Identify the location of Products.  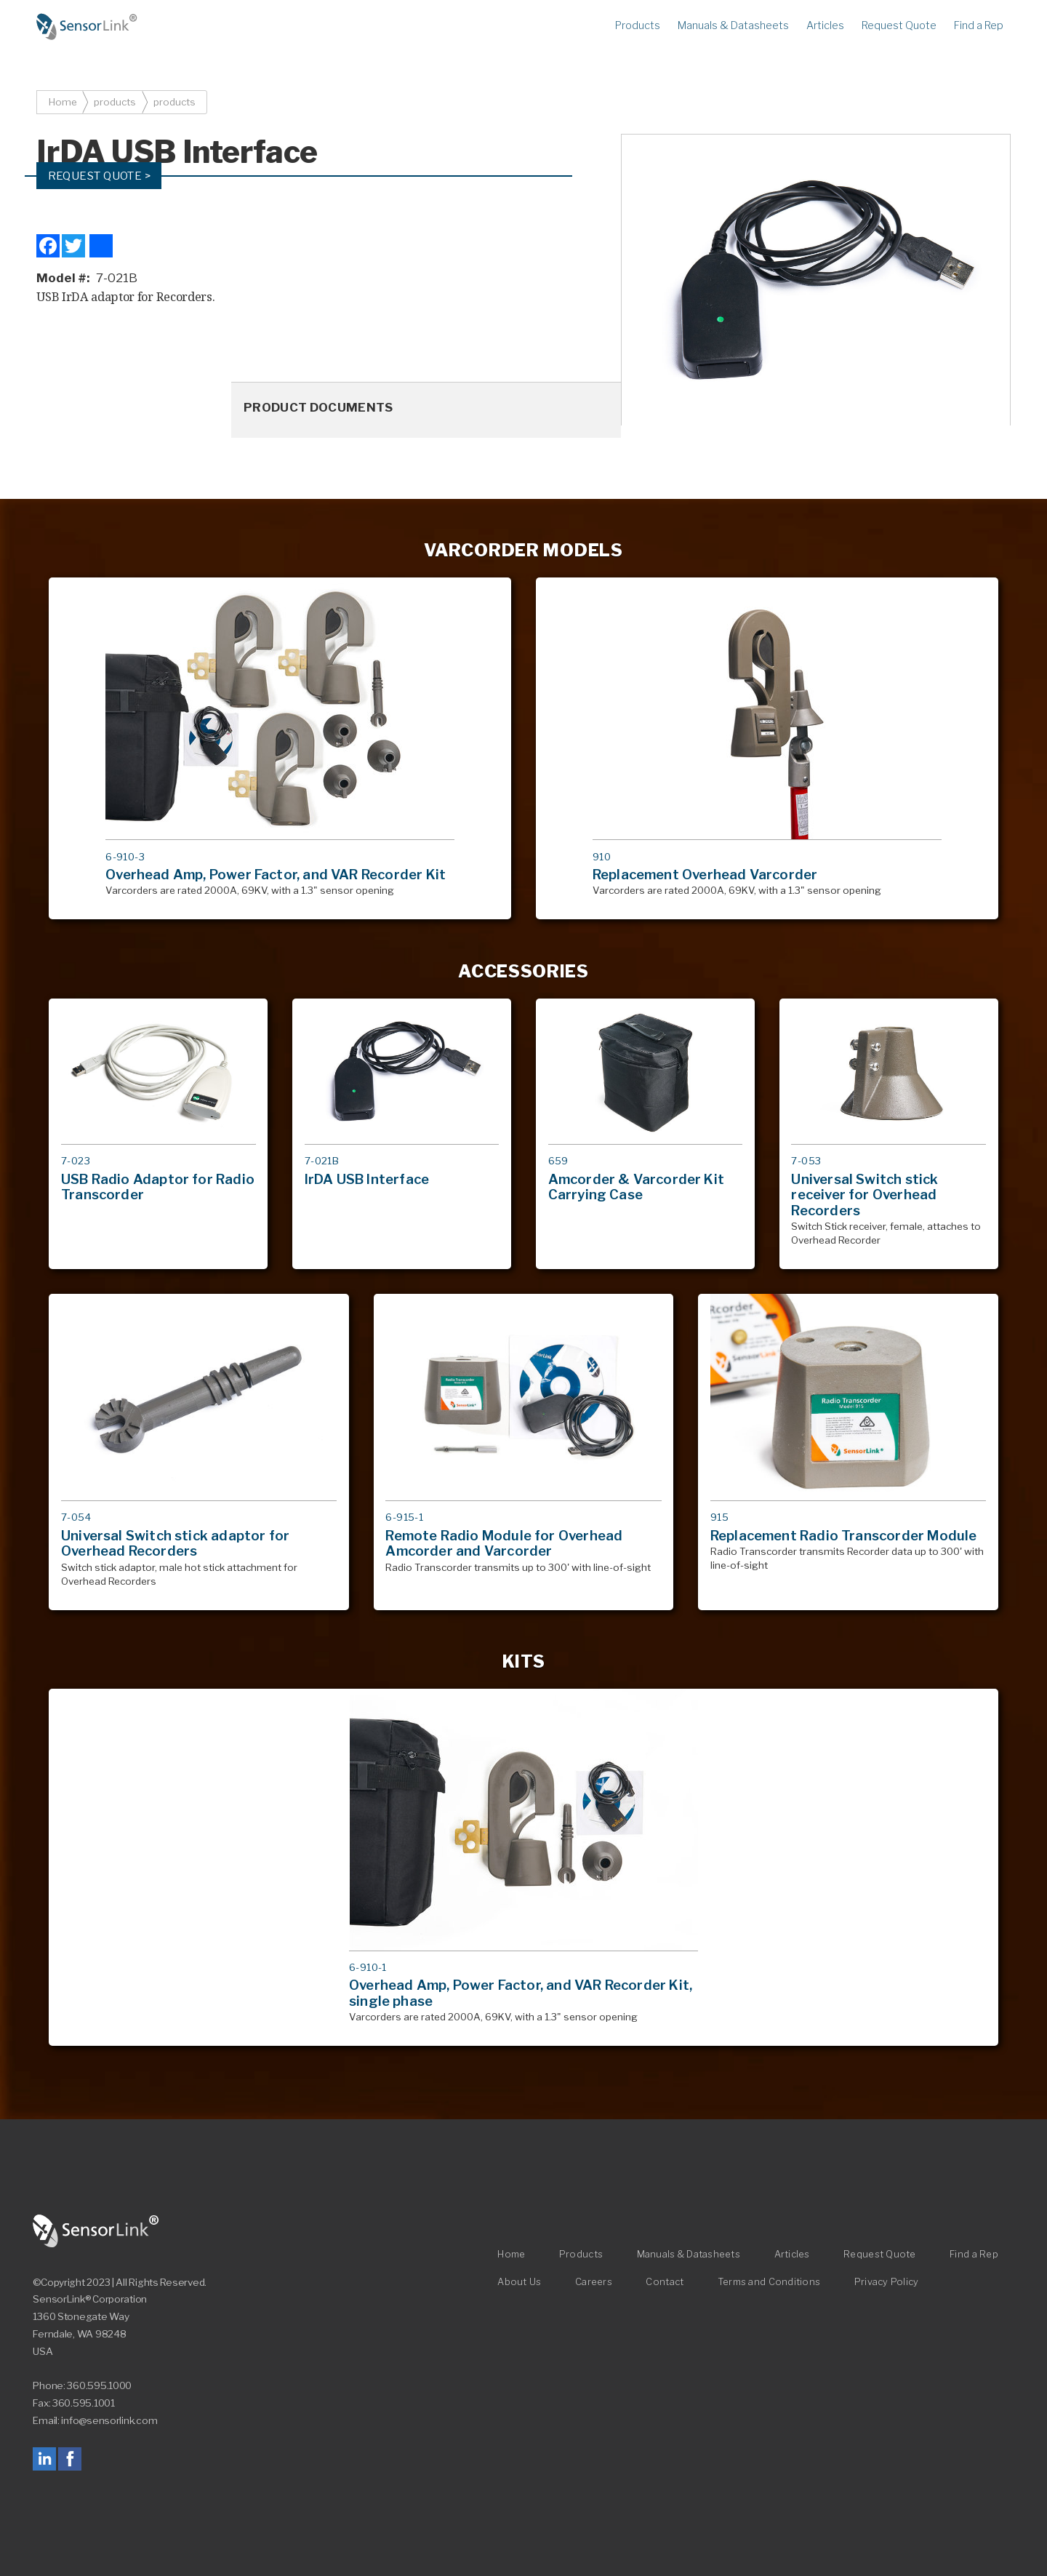
(637, 25).